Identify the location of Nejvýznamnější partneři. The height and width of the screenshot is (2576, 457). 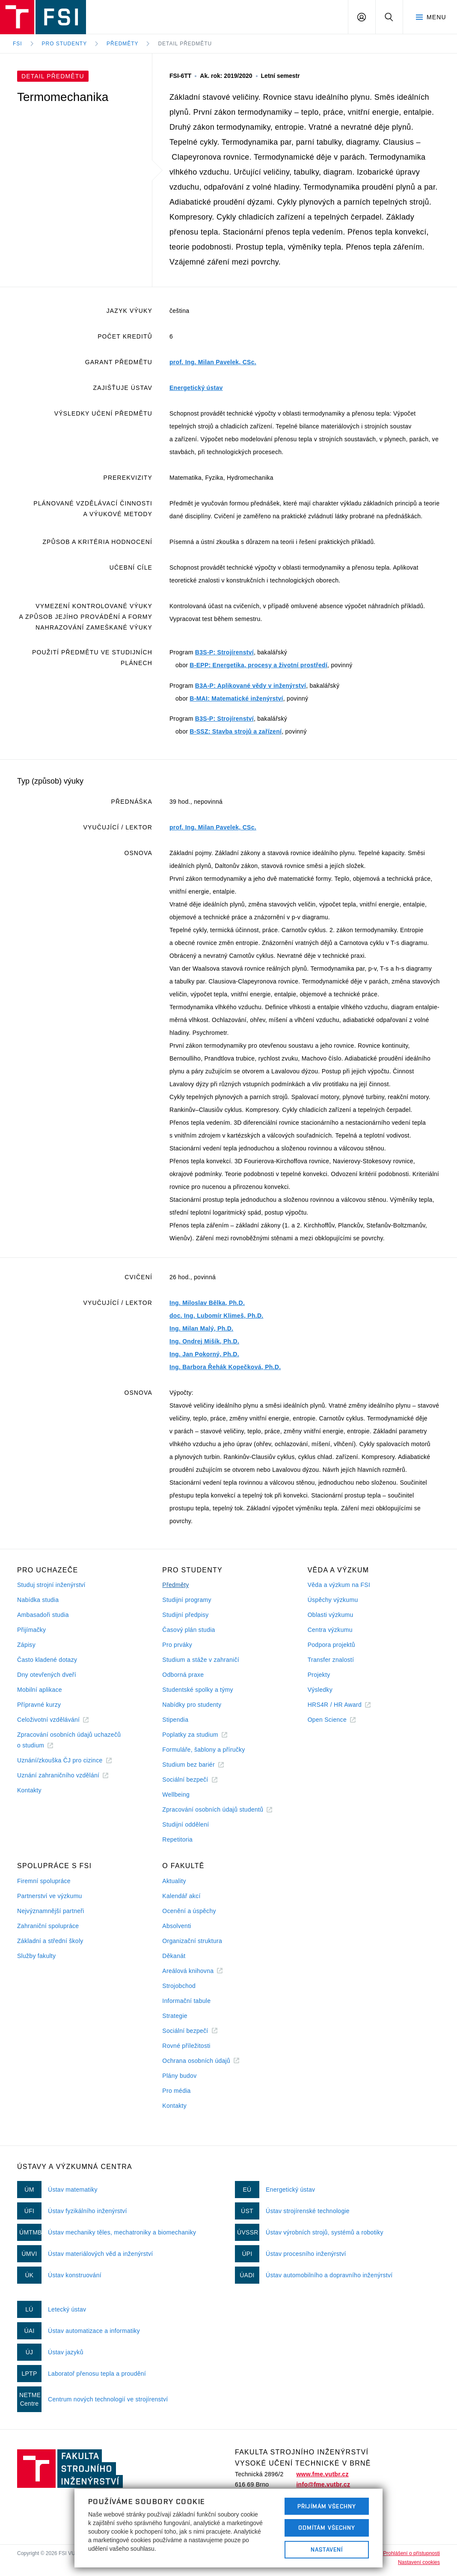
(50, 1910).